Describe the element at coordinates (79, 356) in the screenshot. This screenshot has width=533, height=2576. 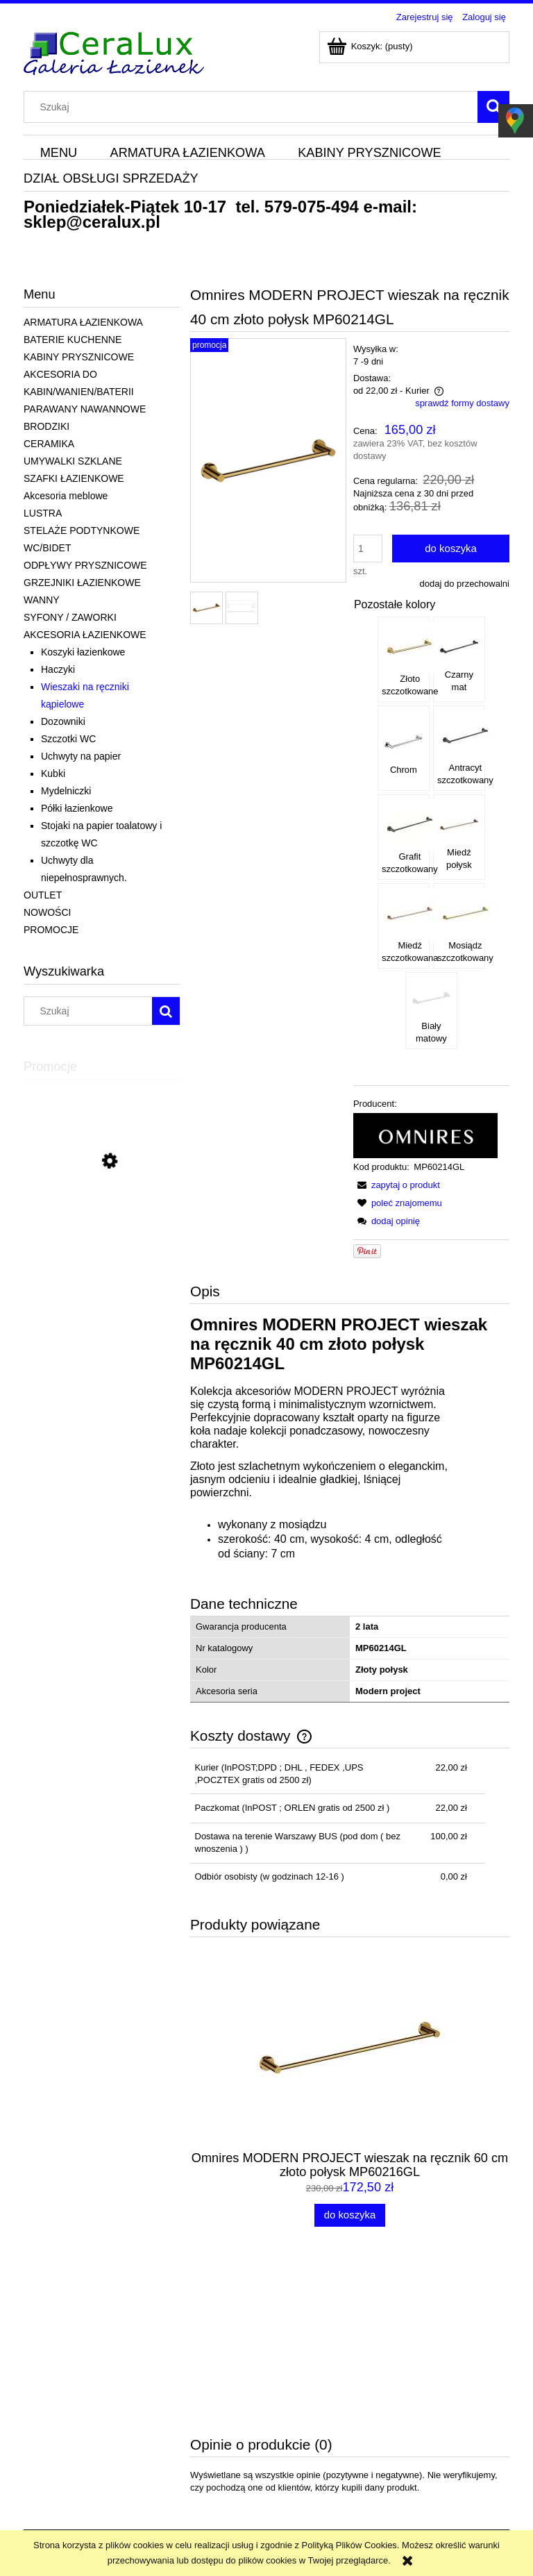
I see `KABINY PRYSZNICOWE` at that location.